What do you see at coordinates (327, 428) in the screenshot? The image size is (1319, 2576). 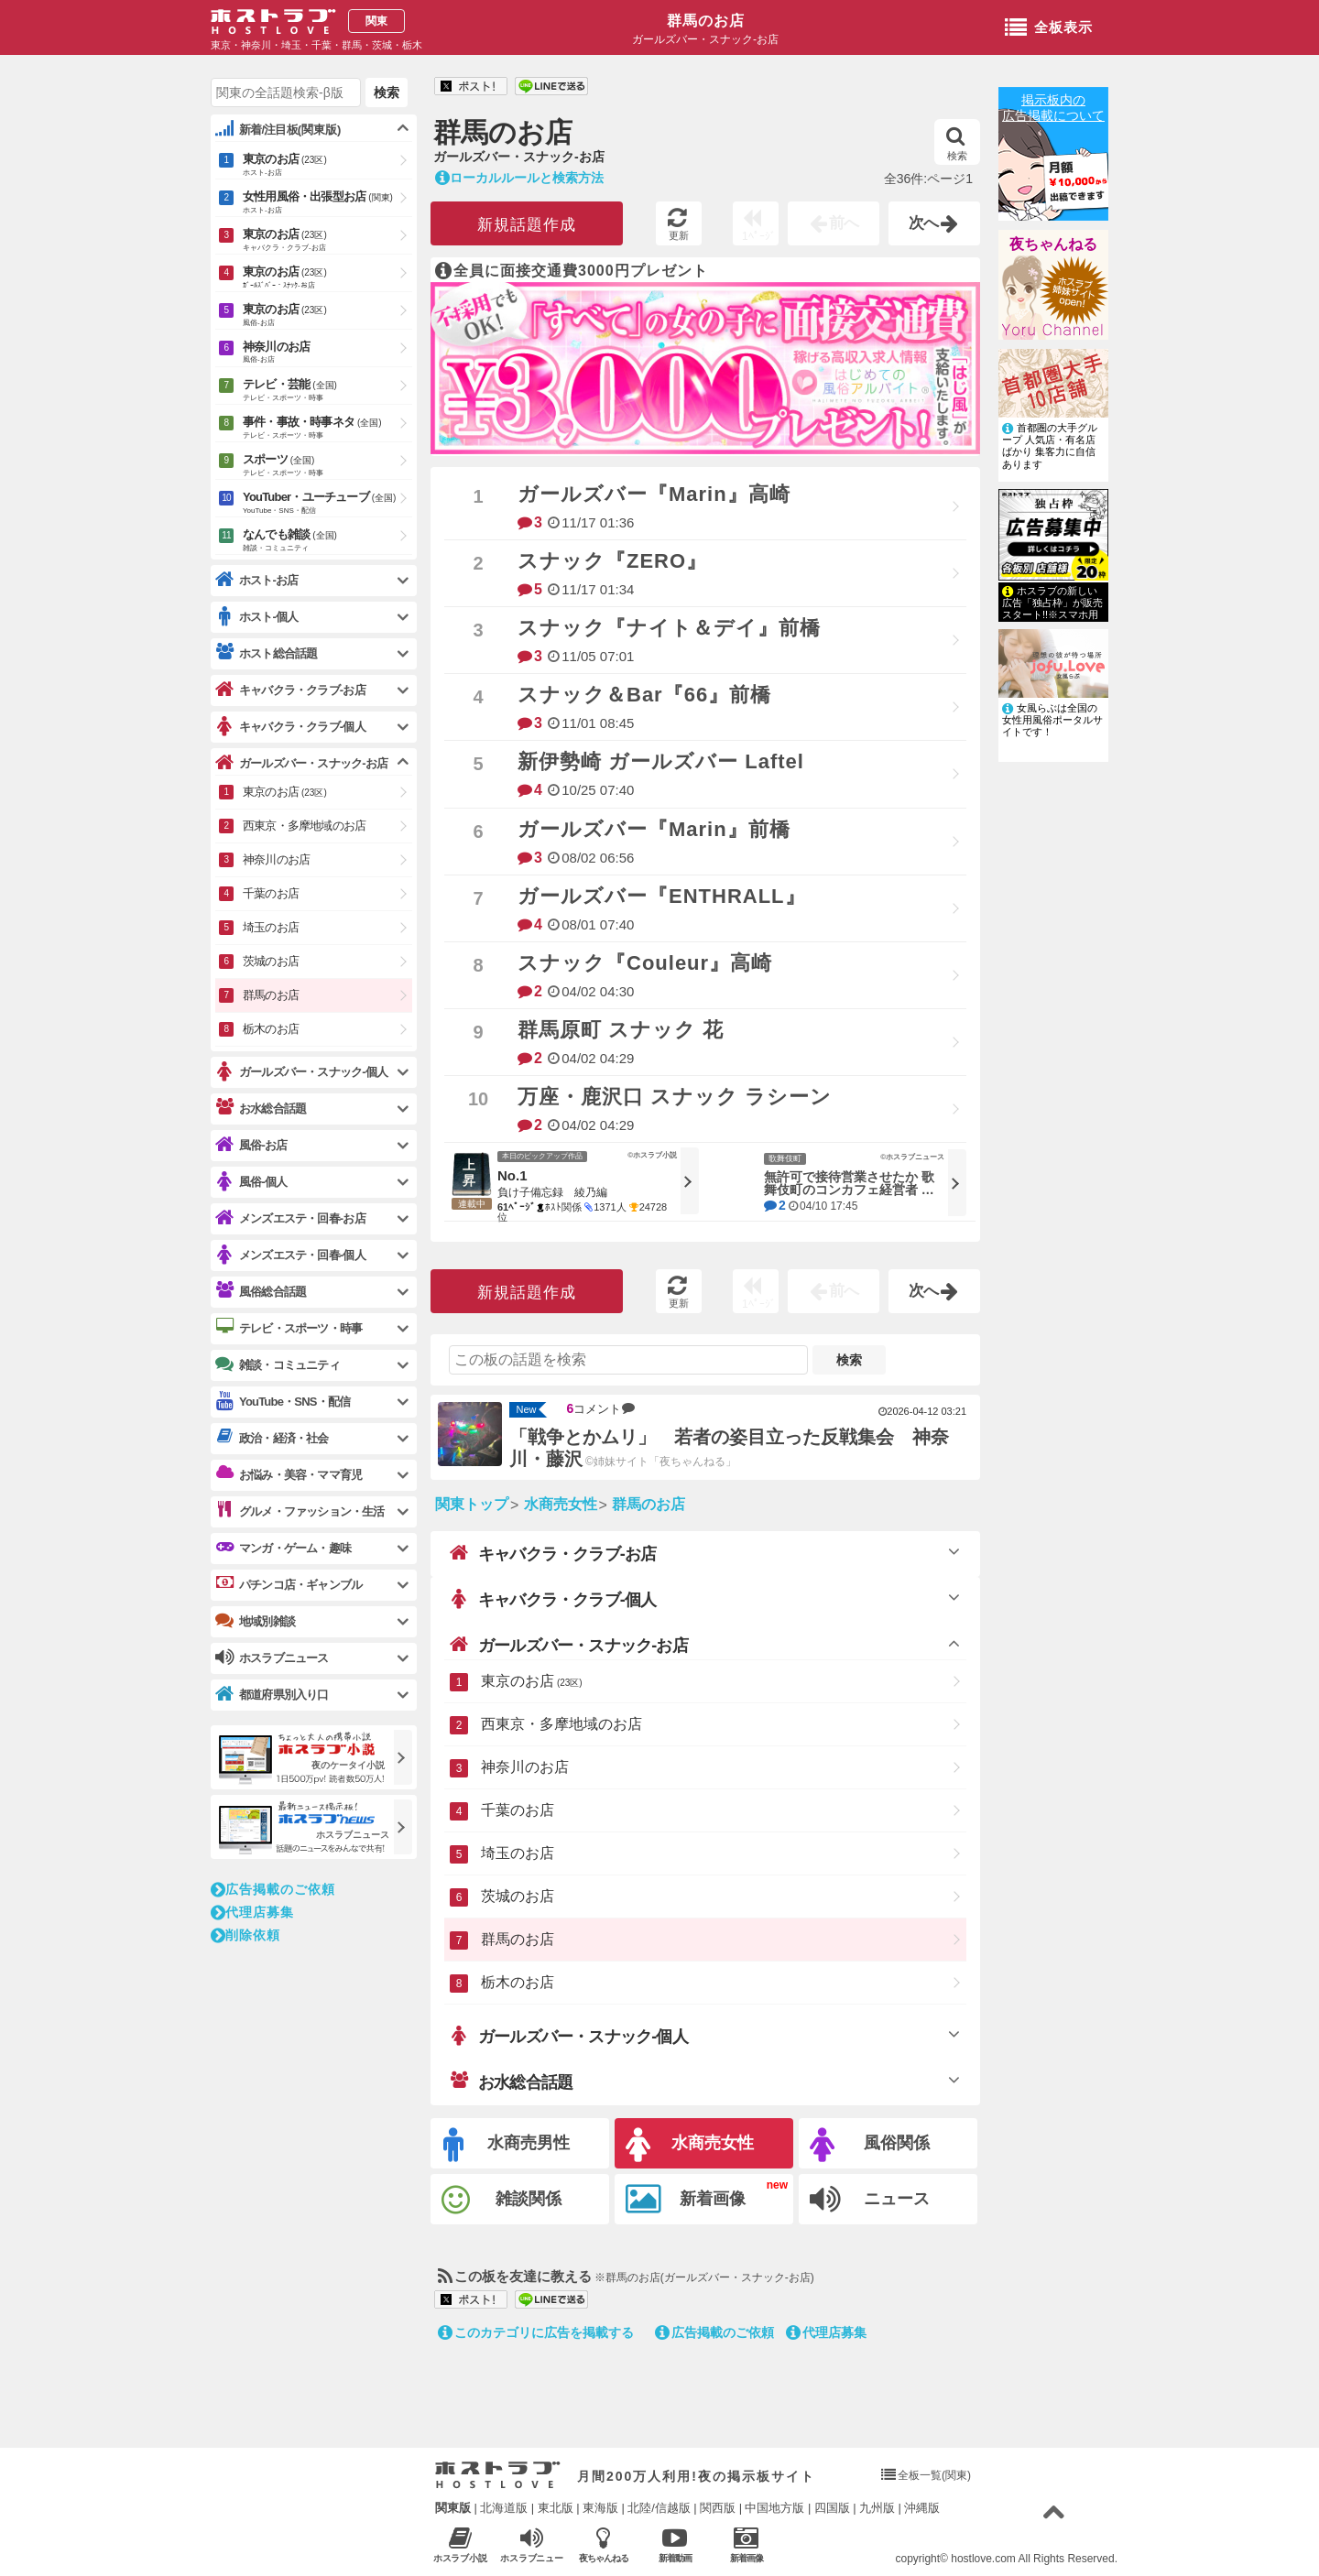 I see `事件・事故・時事ネタ` at bounding box center [327, 428].